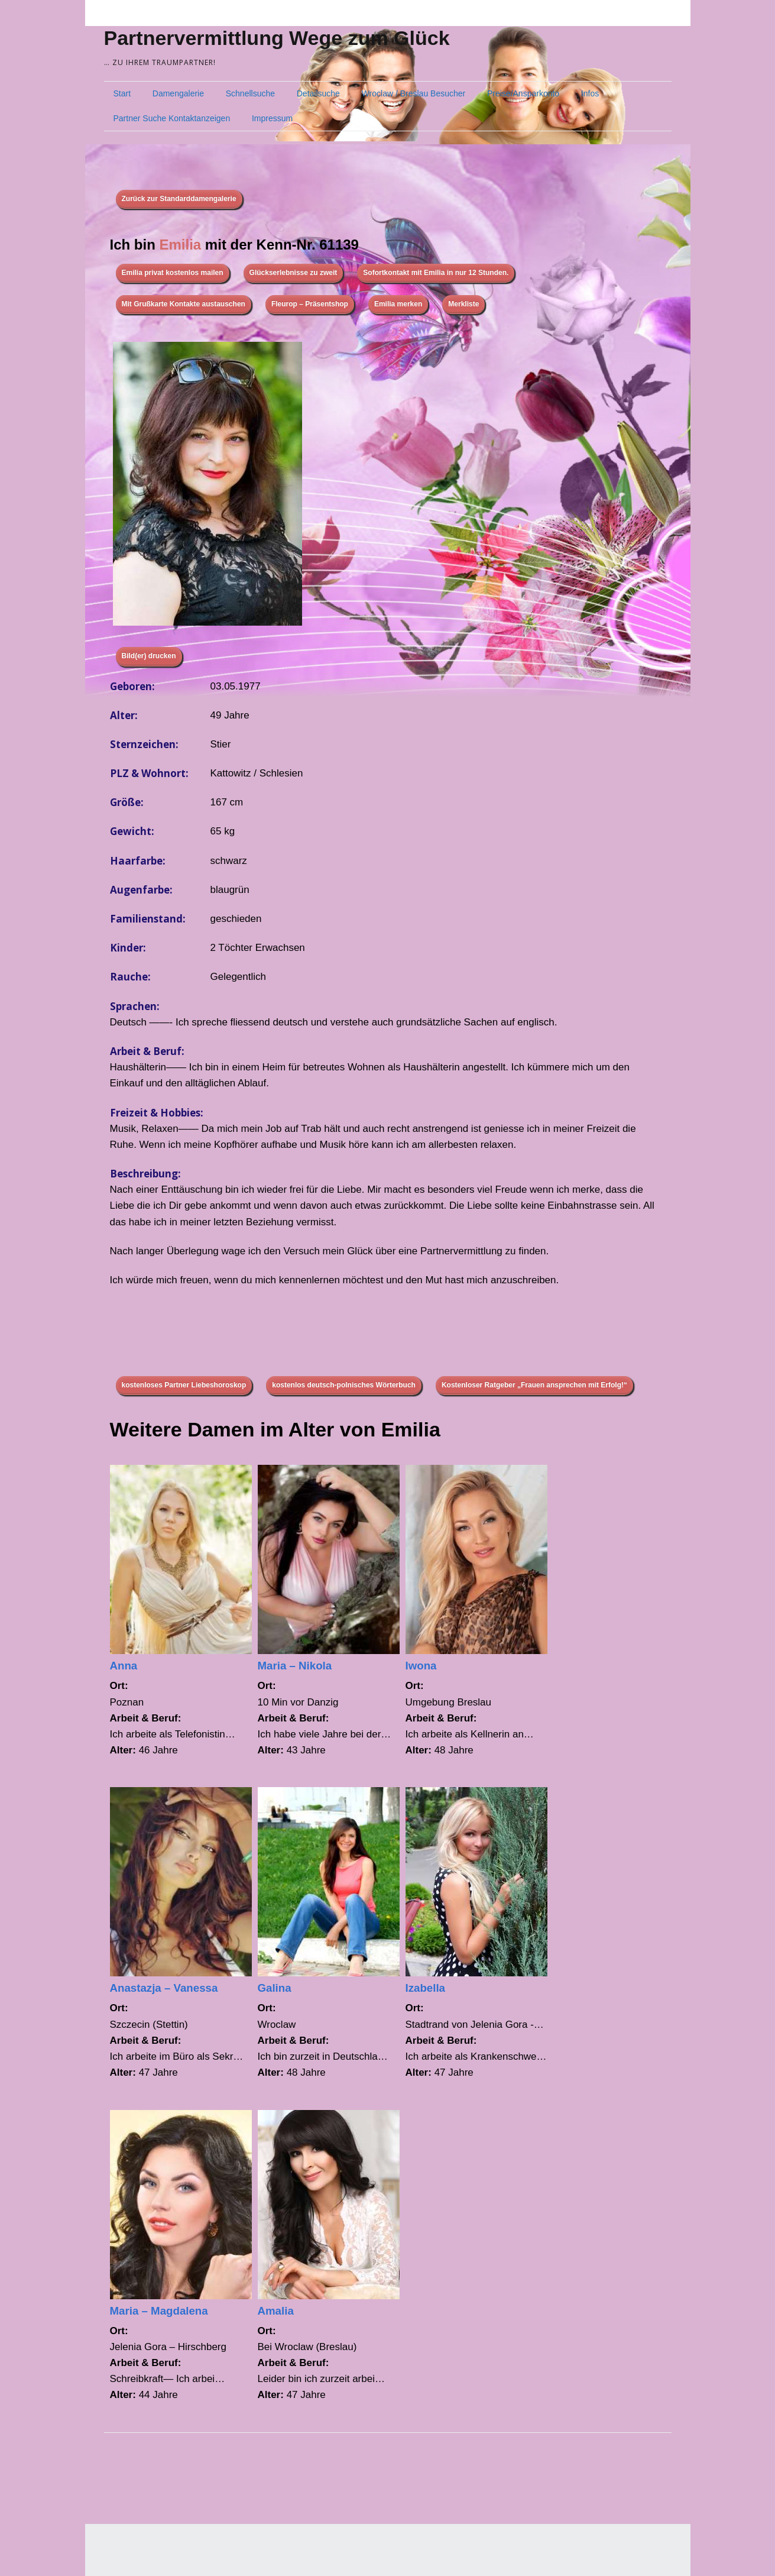  I want to click on Iwona, so click(421, 1665).